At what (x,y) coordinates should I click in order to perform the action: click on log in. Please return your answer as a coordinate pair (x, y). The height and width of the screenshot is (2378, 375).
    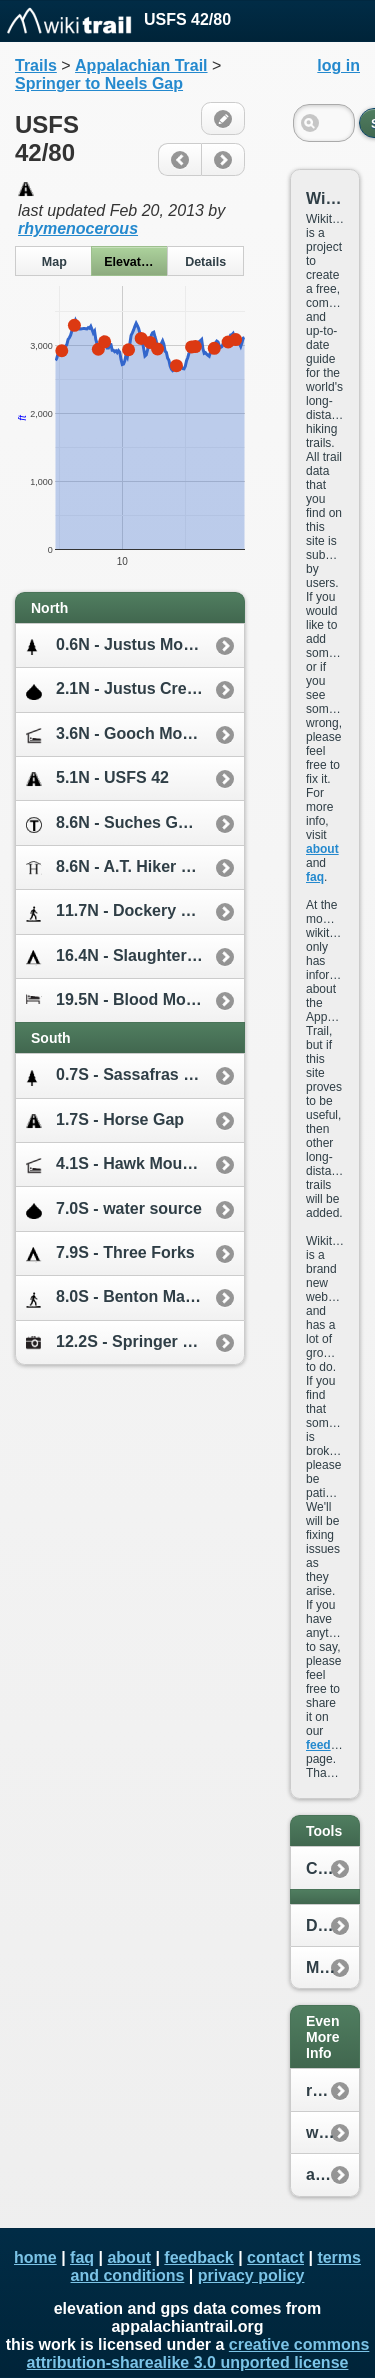
    Looking at the image, I should click on (338, 65).